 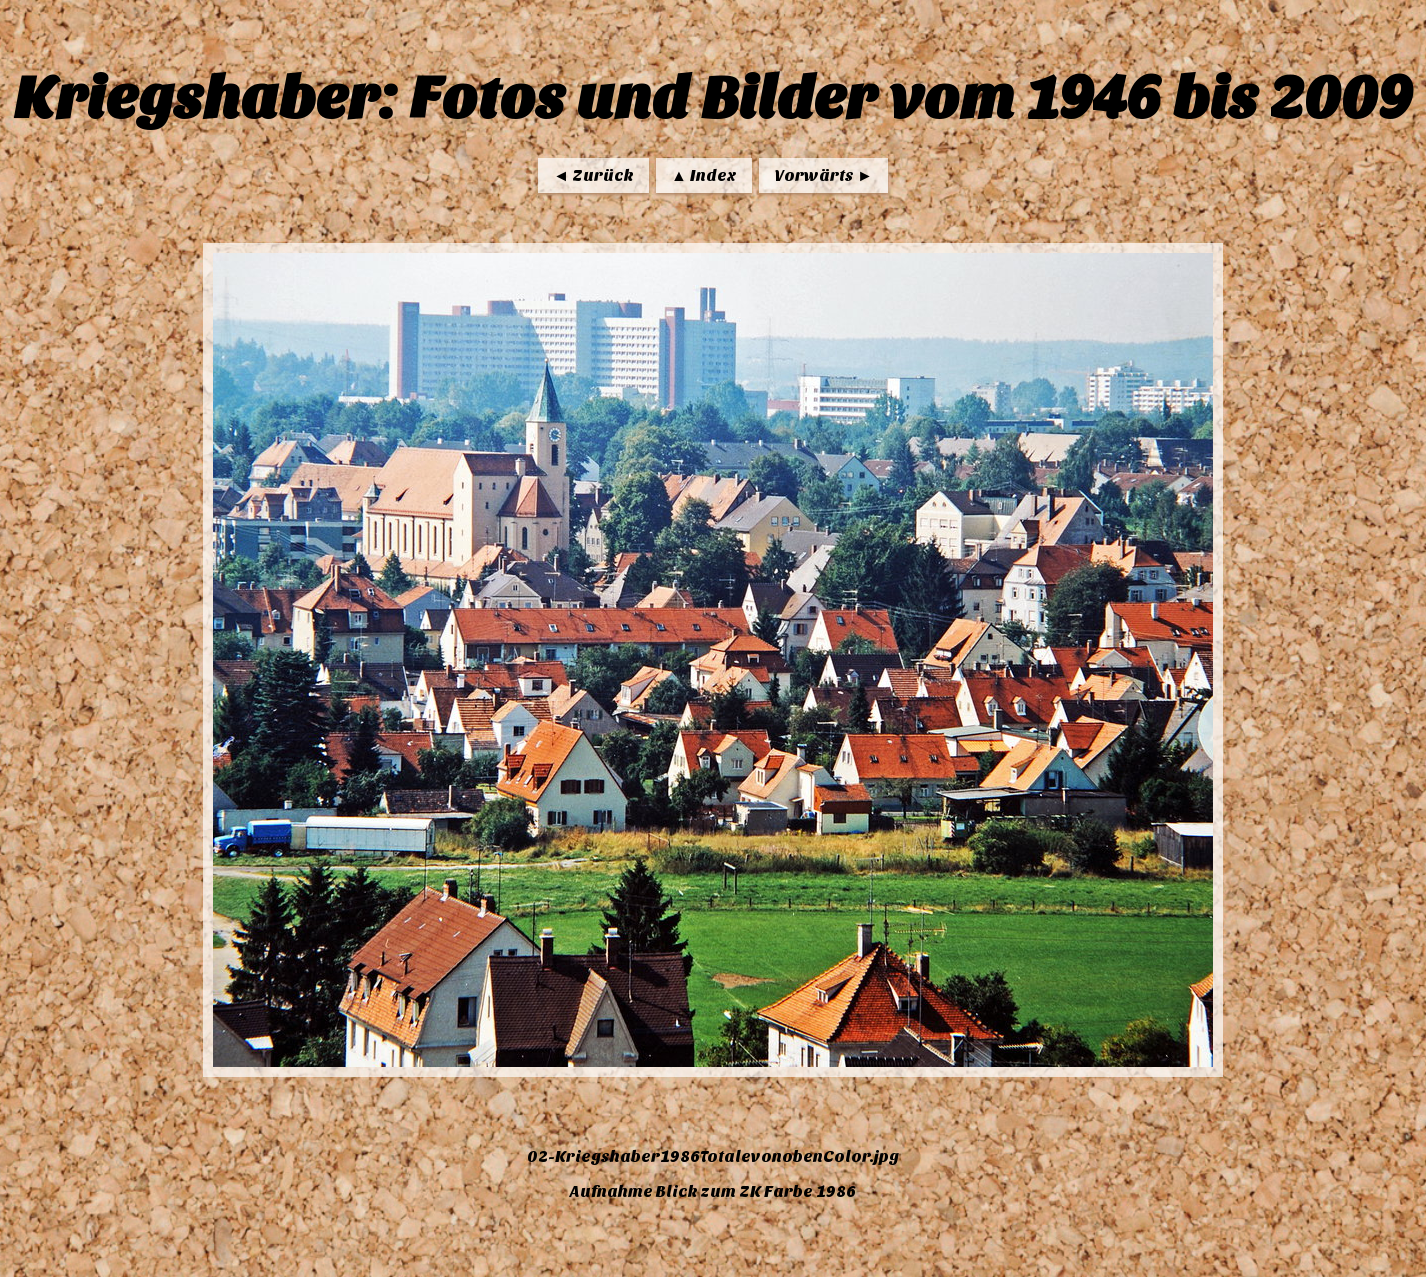 I want to click on ▲ Index, so click(x=704, y=175).